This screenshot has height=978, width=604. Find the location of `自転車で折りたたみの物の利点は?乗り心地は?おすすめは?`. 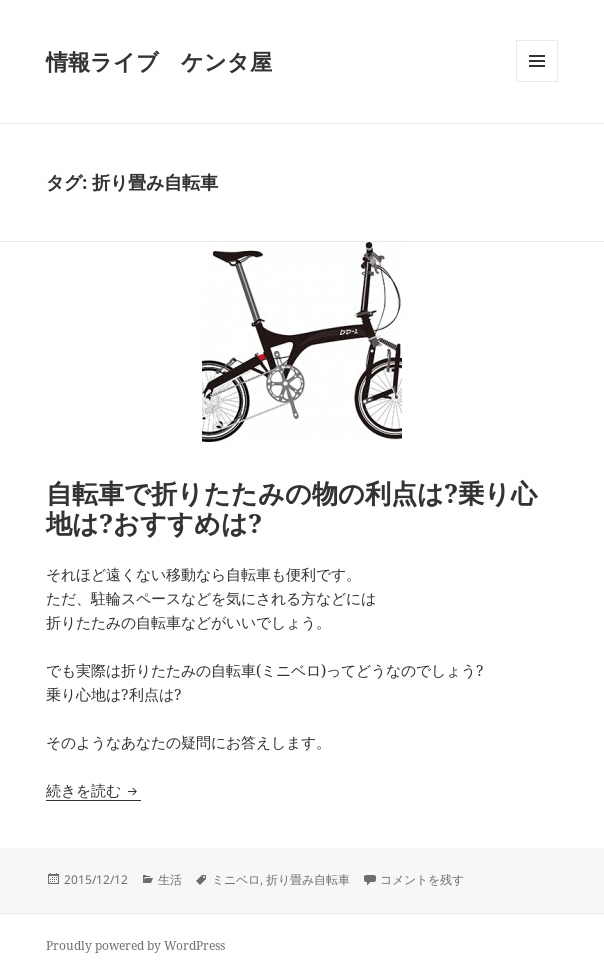

自転車で折りたたみの物の利点は?乗り心地は?おすすめは? is located at coordinates (291, 508).